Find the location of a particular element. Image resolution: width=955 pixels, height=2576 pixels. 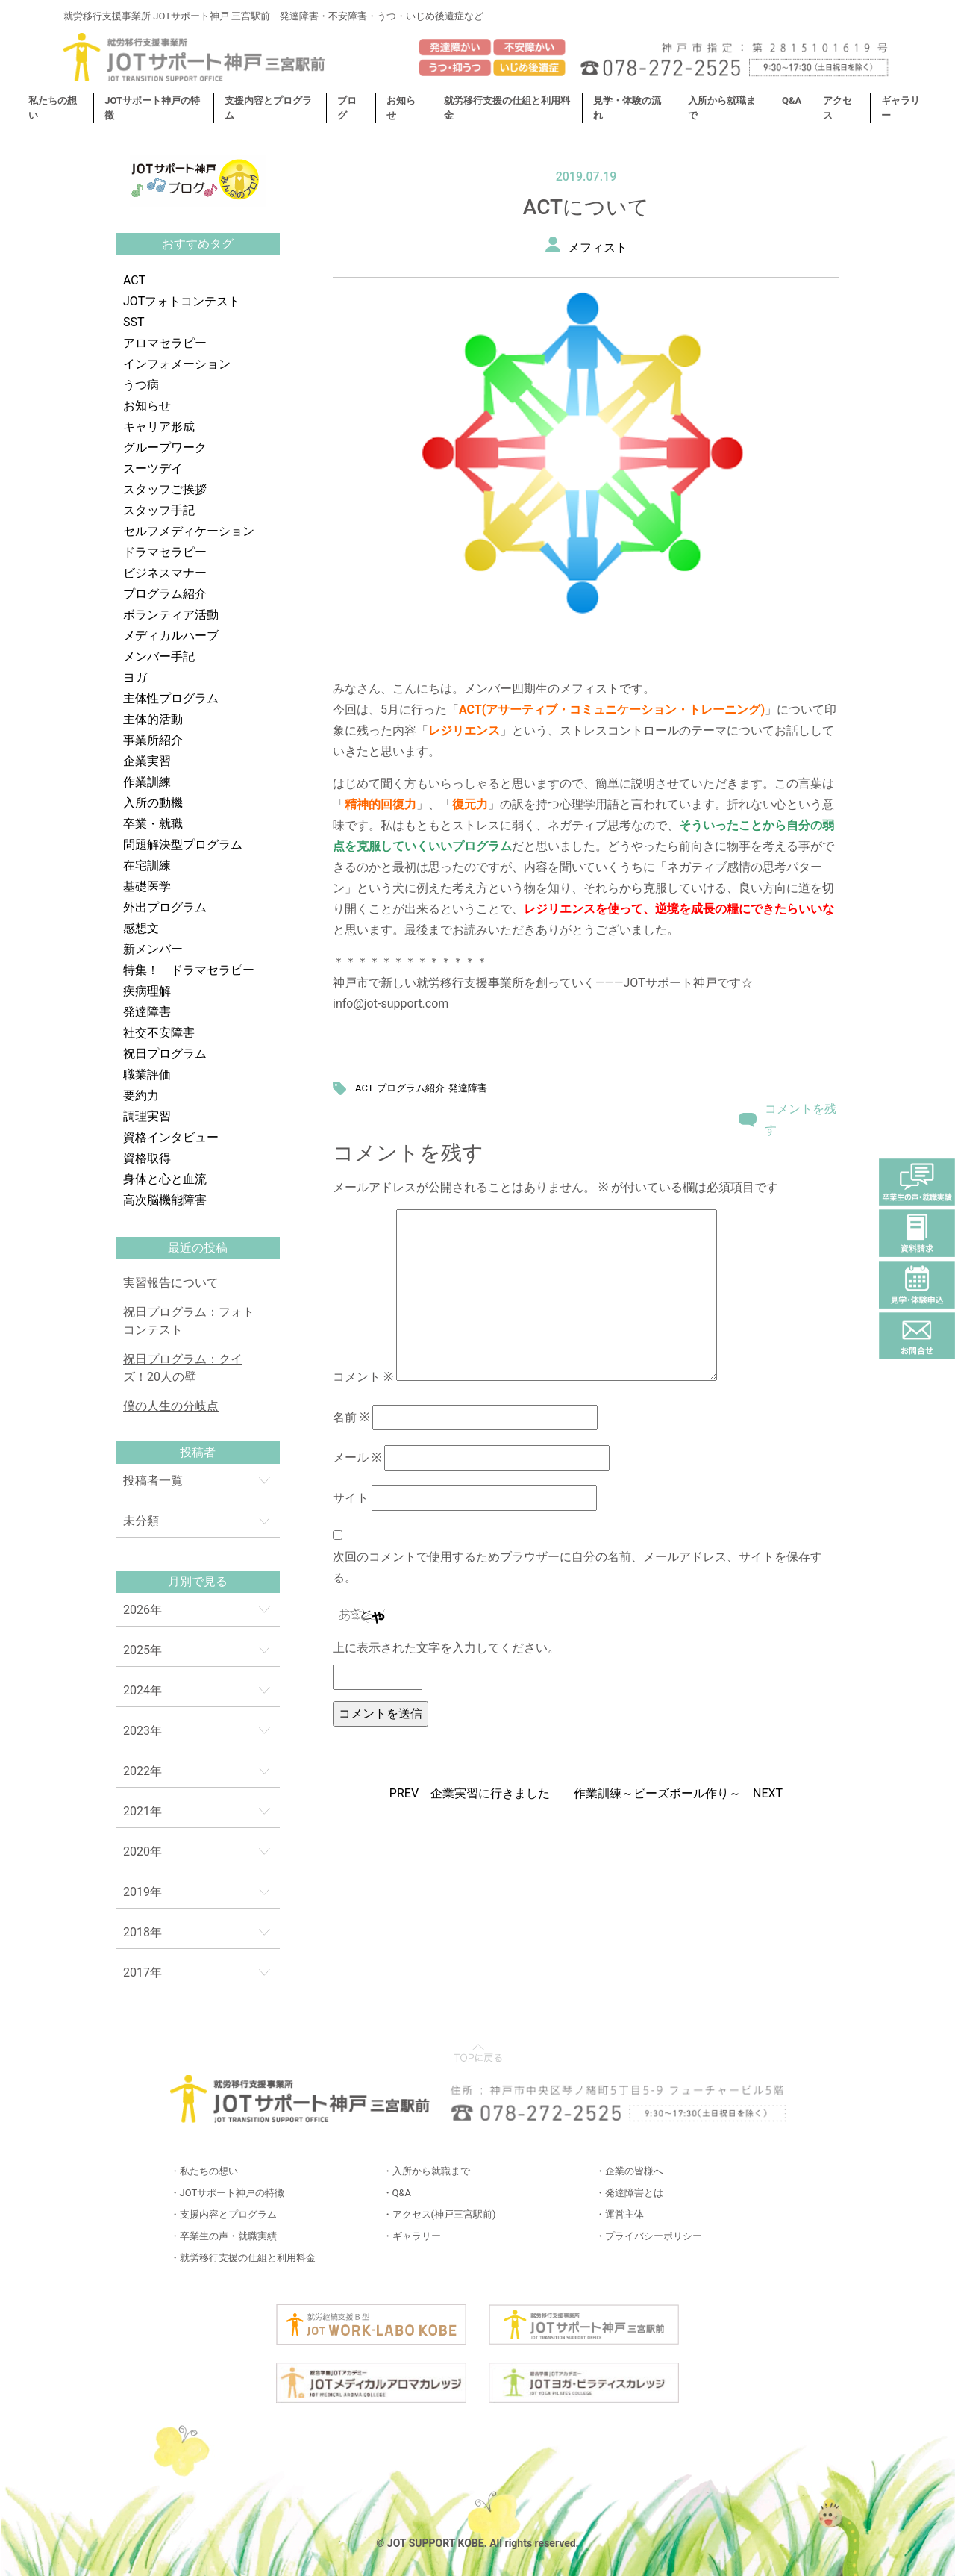

メール is located at coordinates (357, 1457).